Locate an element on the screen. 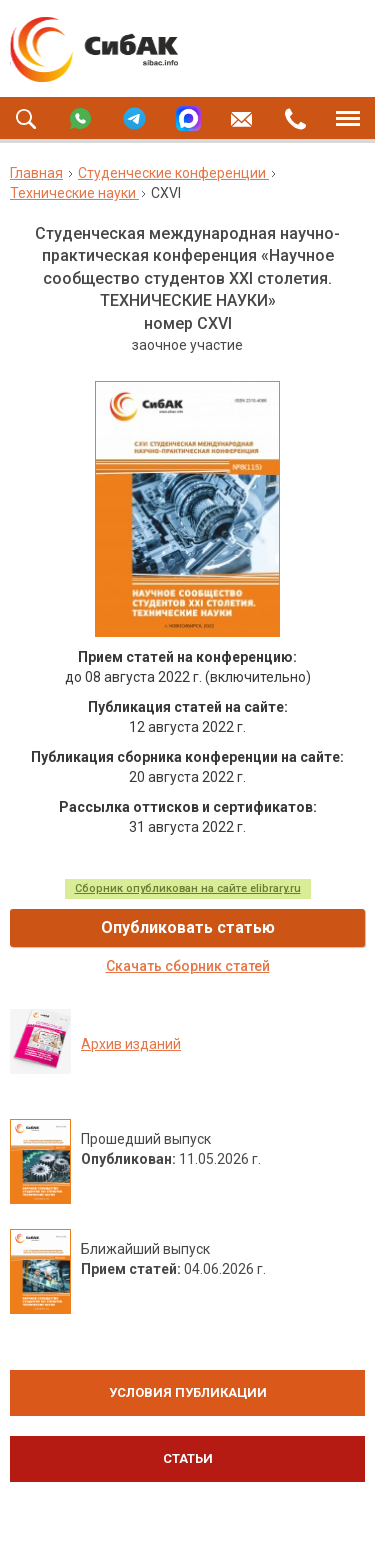 This screenshot has height=1568, width=375. Сборник опубликован на сайте elibrary.ru is located at coordinates (188, 888).